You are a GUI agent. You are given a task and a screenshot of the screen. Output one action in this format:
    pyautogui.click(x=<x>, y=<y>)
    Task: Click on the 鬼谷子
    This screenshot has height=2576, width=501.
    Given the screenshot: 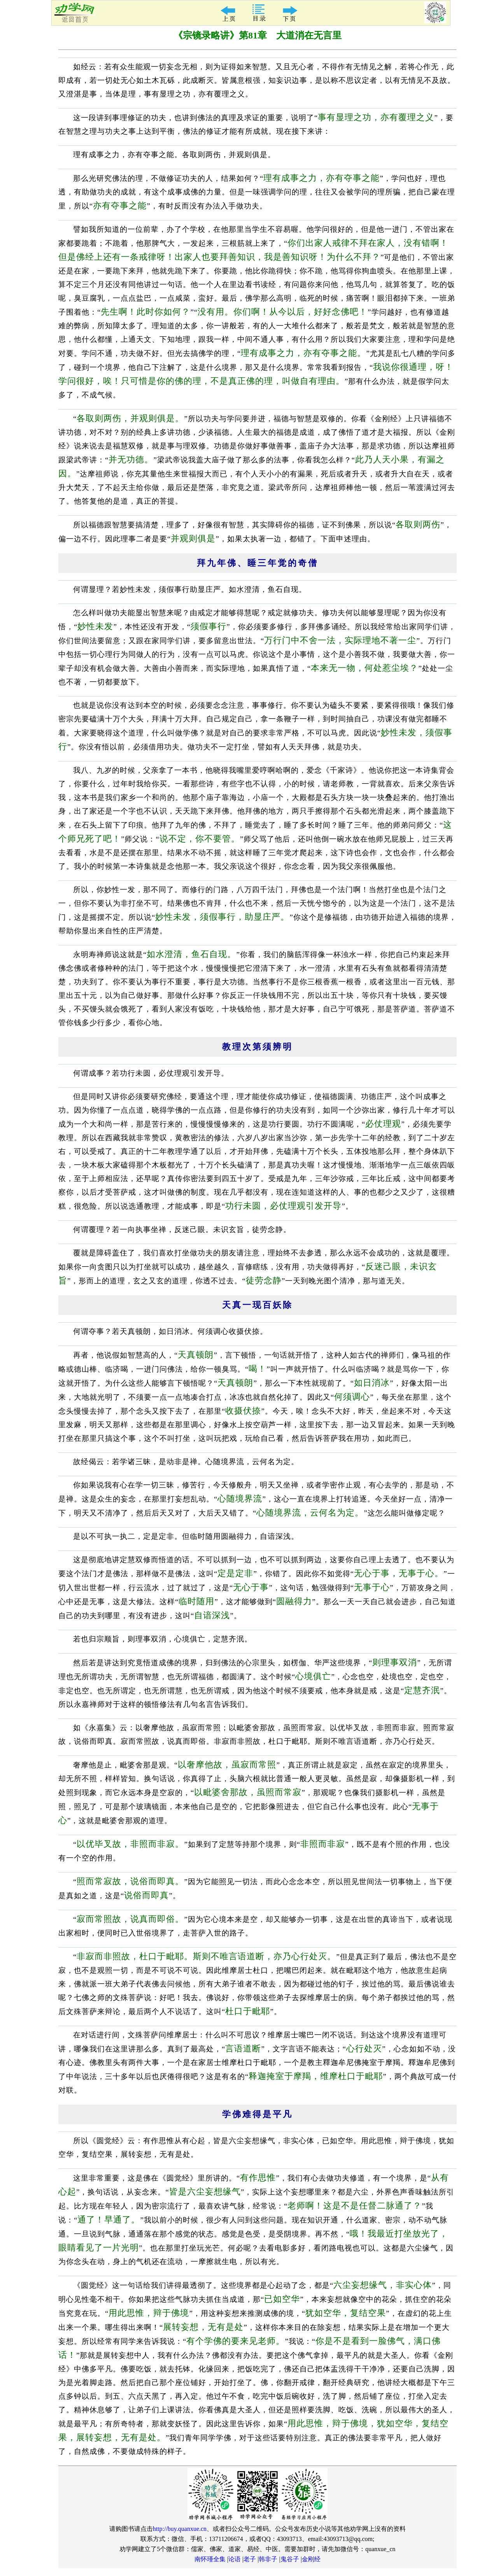 What is the action you would take?
    pyautogui.click(x=289, y=2559)
    